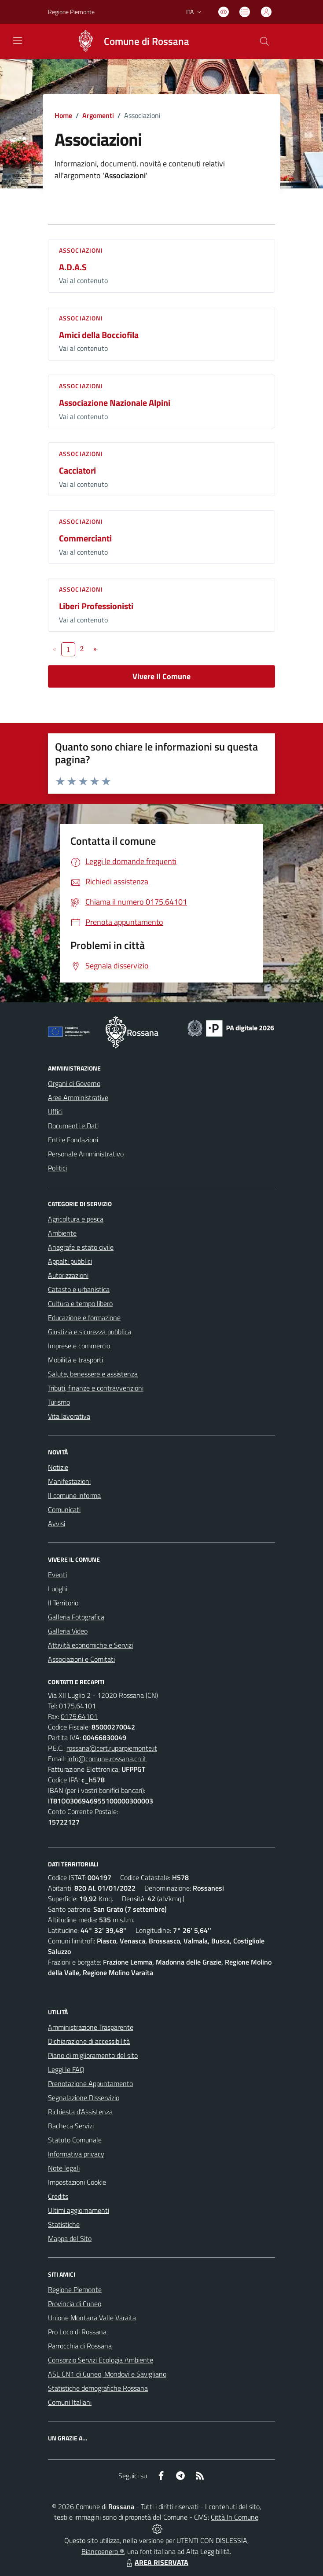  I want to click on Notizie, so click(58, 1467).